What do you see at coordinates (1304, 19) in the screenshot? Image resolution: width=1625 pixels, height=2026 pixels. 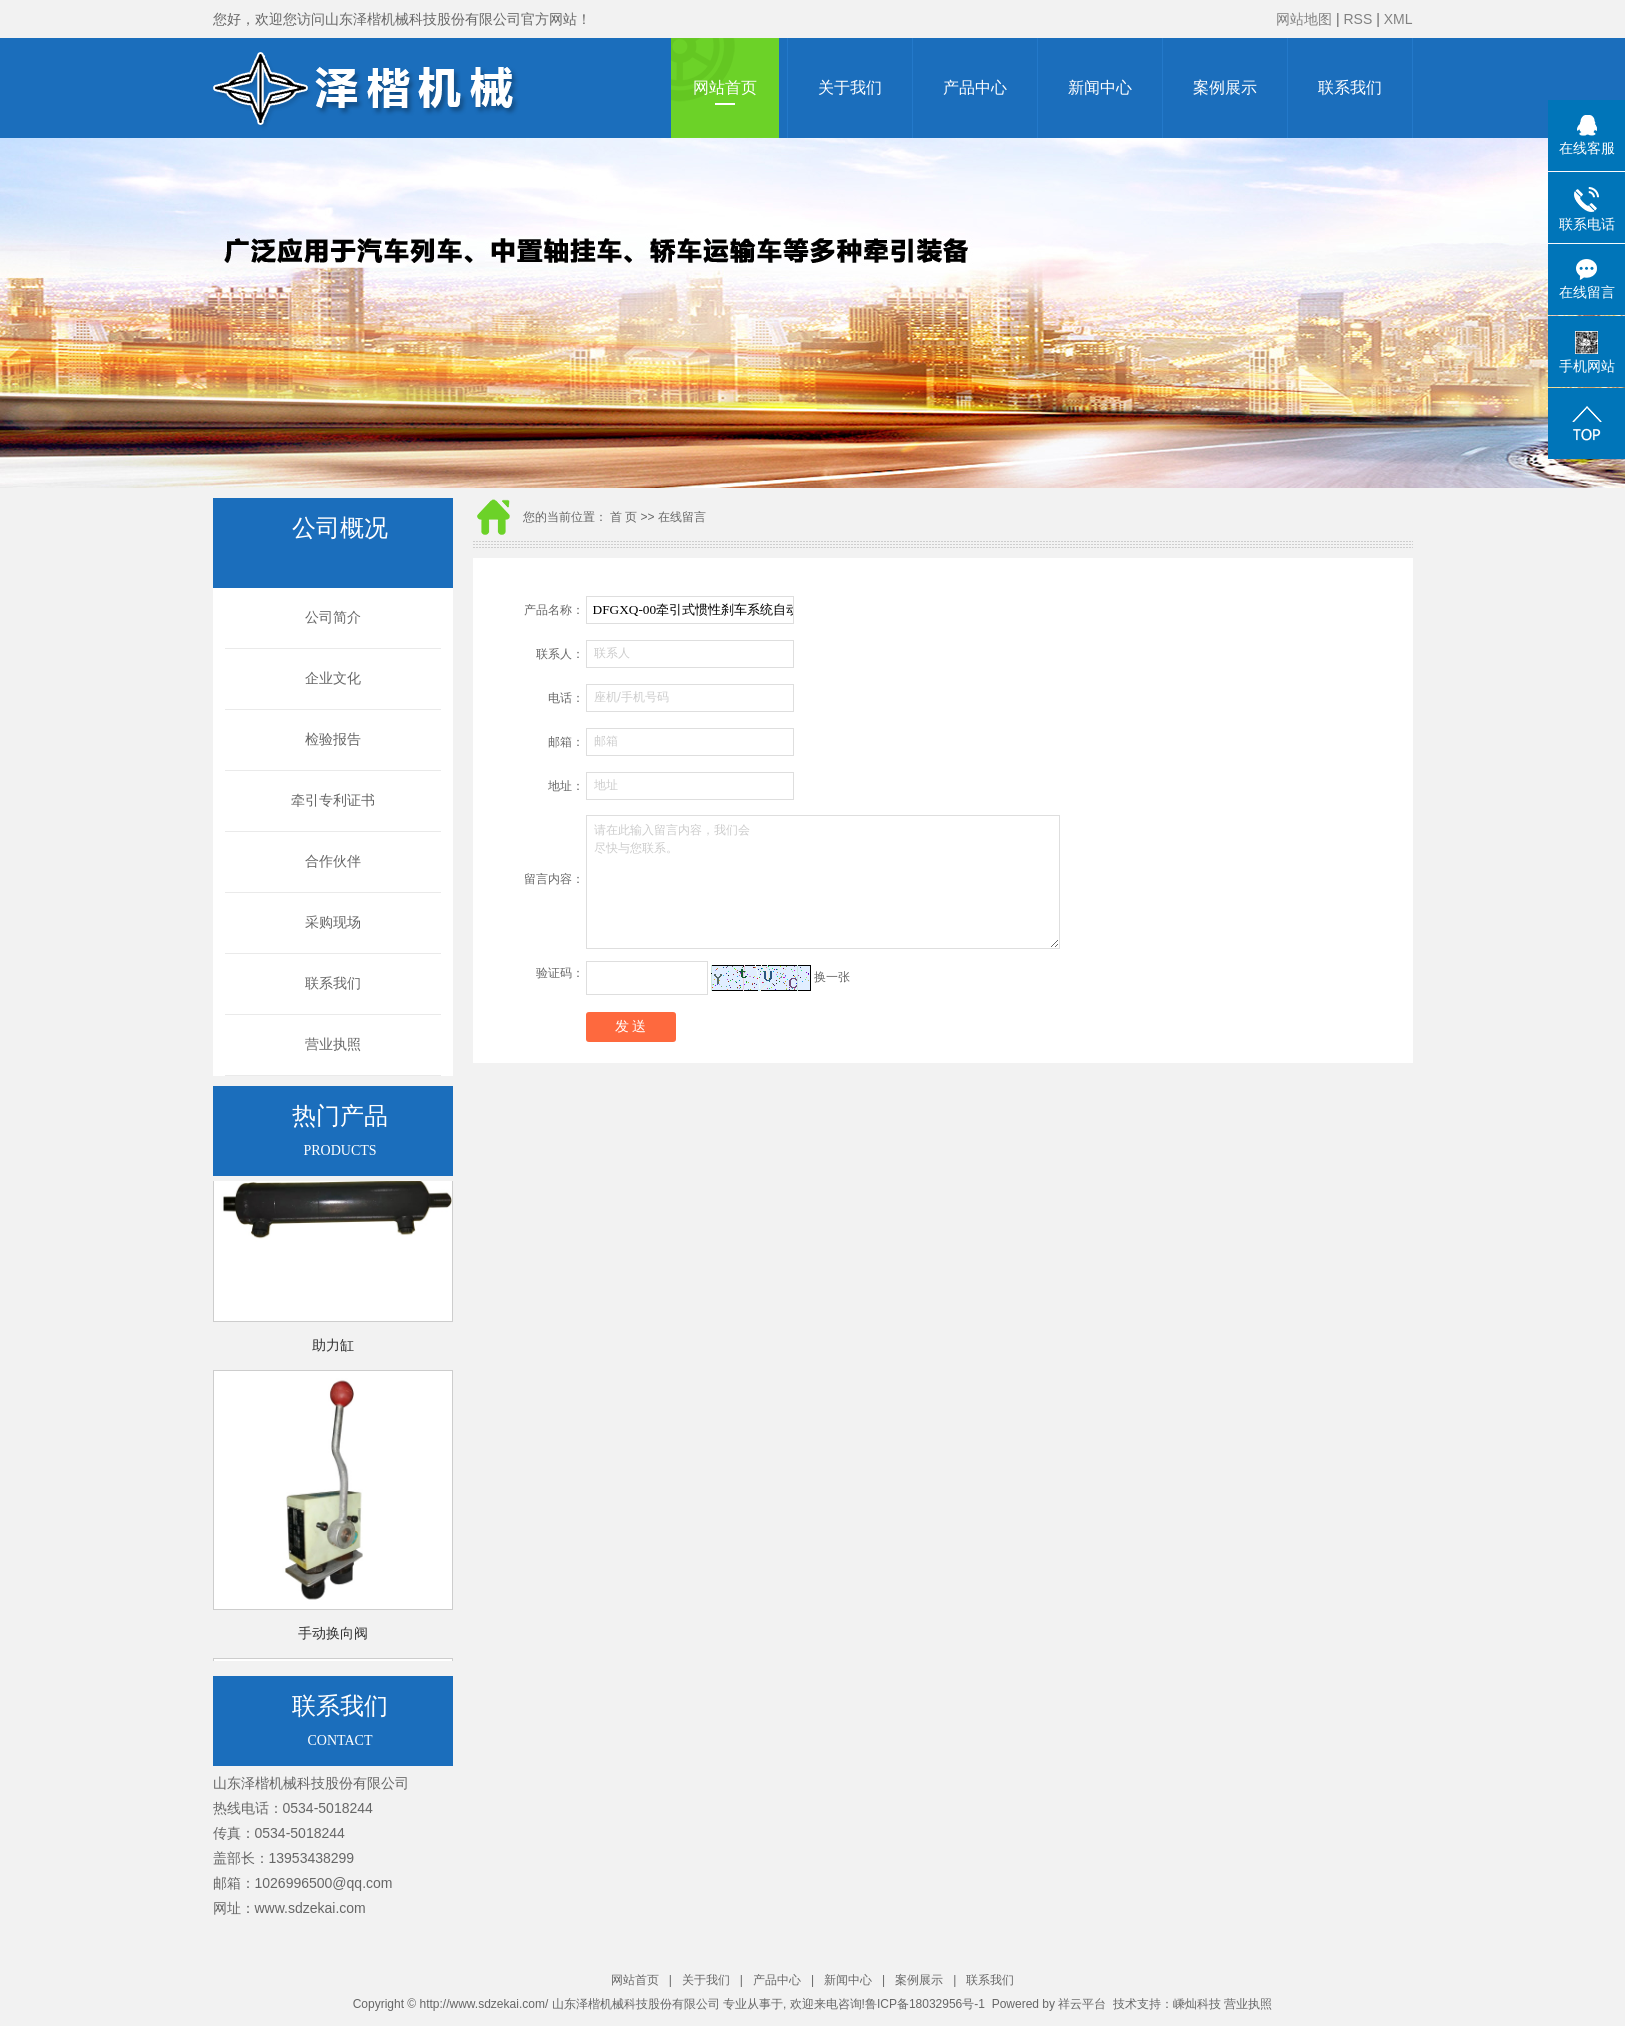 I see `网站地图` at bounding box center [1304, 19].